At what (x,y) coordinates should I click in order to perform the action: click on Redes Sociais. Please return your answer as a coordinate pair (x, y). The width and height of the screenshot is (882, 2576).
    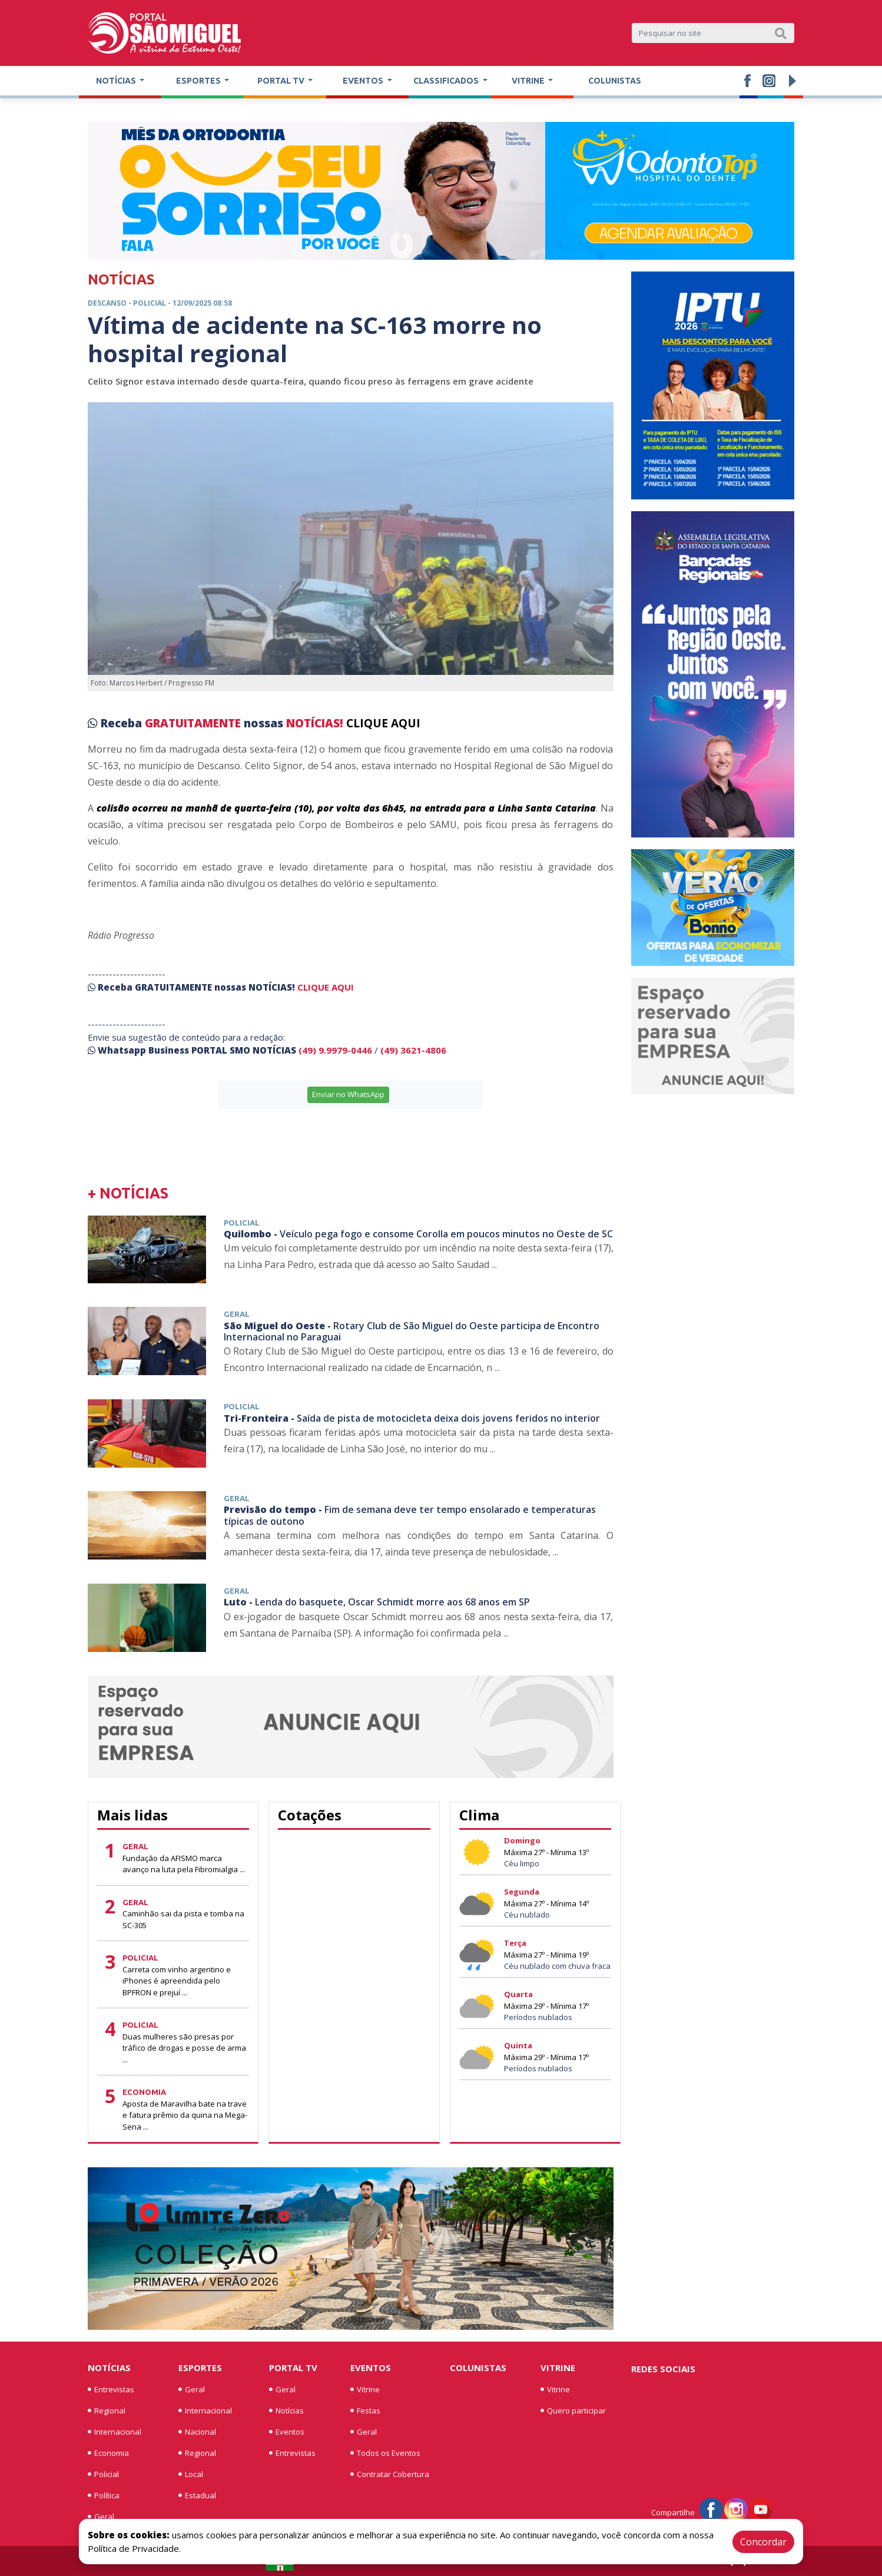
    Looking at the image, I should click on (663, 2369).